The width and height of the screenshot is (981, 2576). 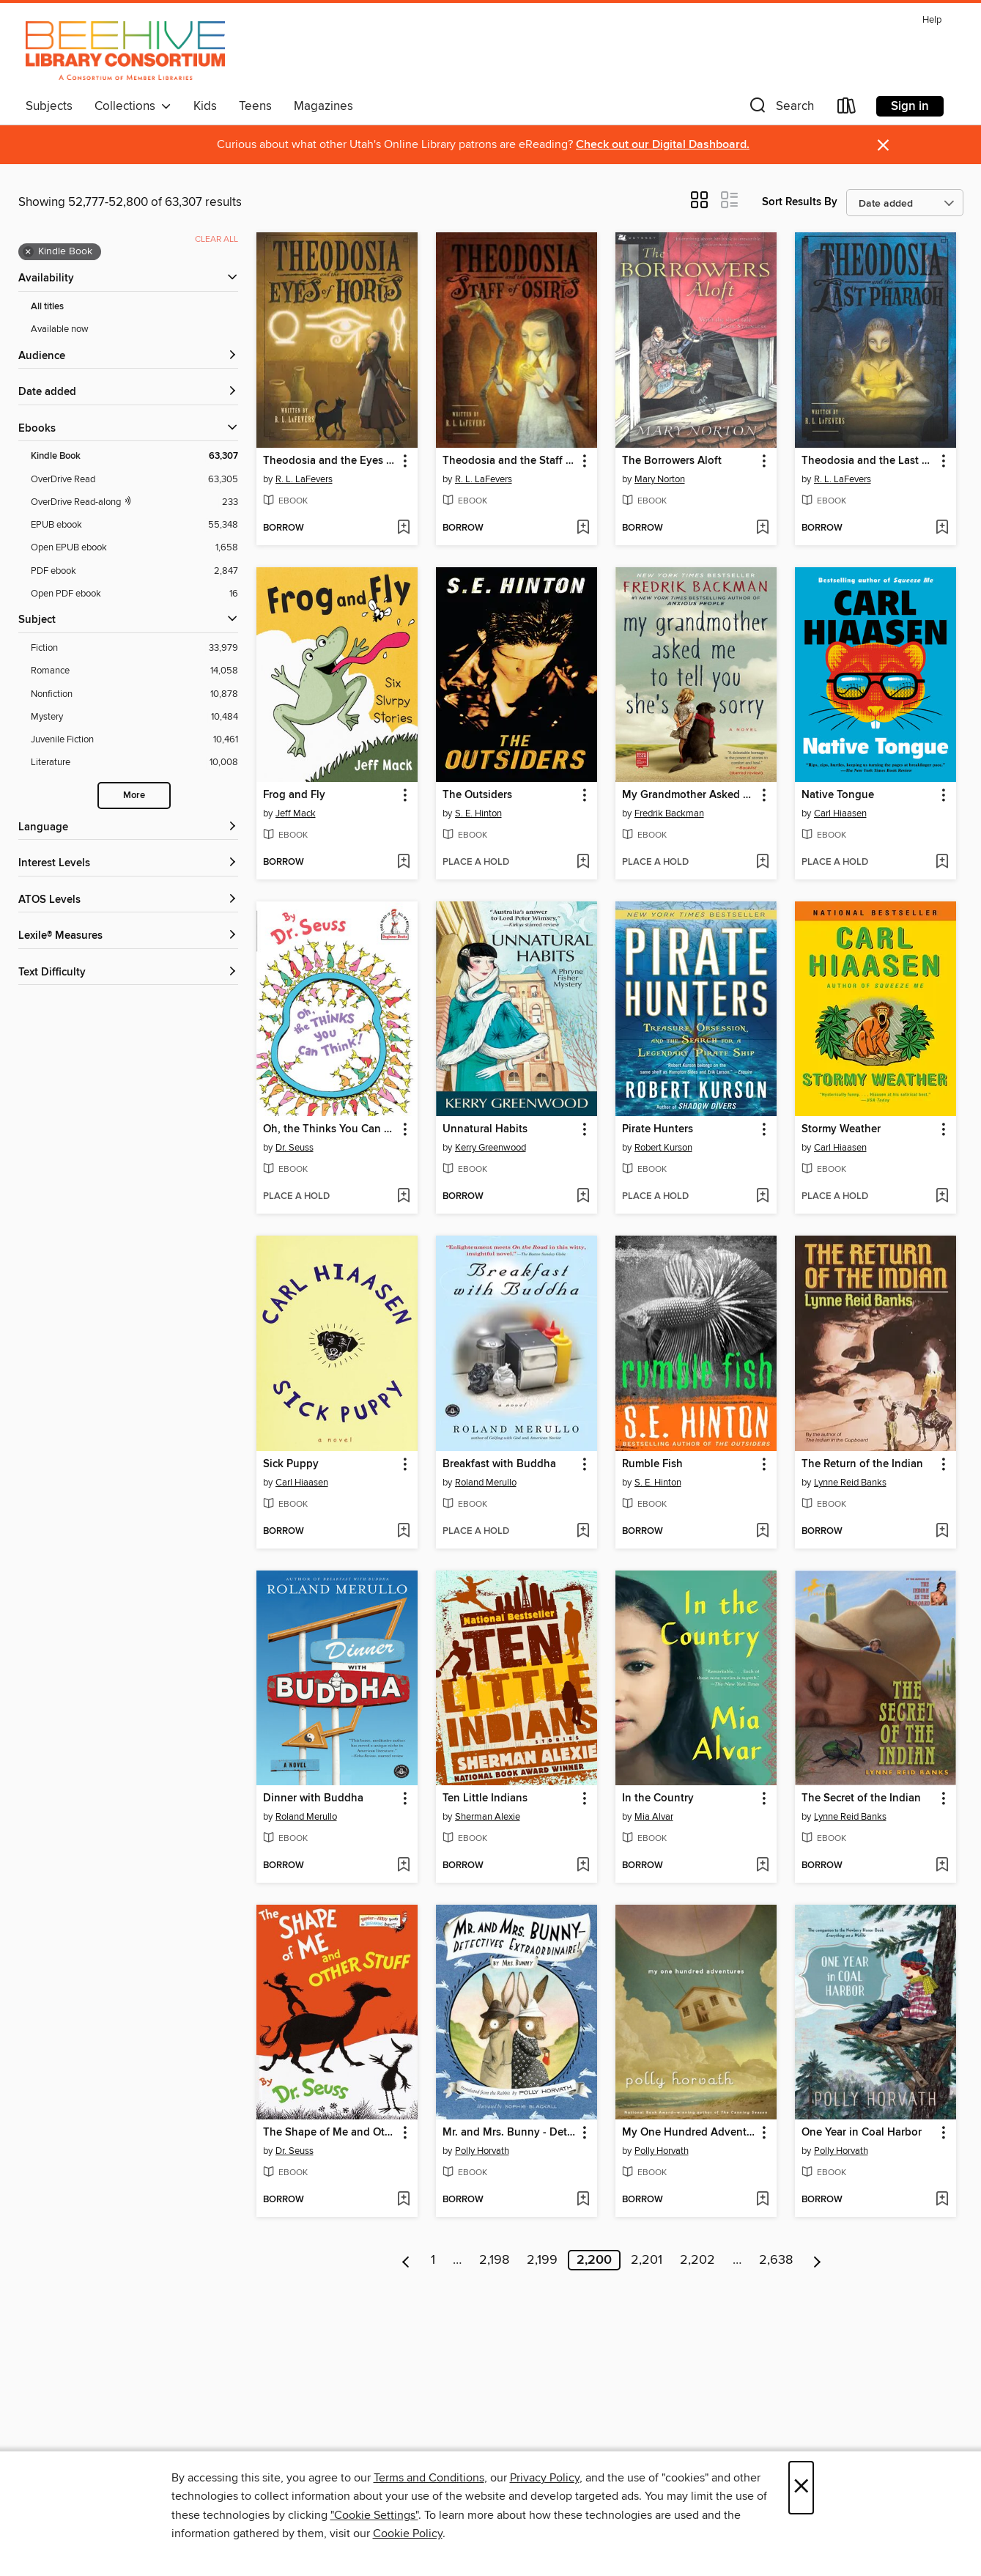 What do you see at coordinates (403, 862) in the screenshot?
I see `[Add Frog and Fly to wish list]` at bounding box center [403, 862].